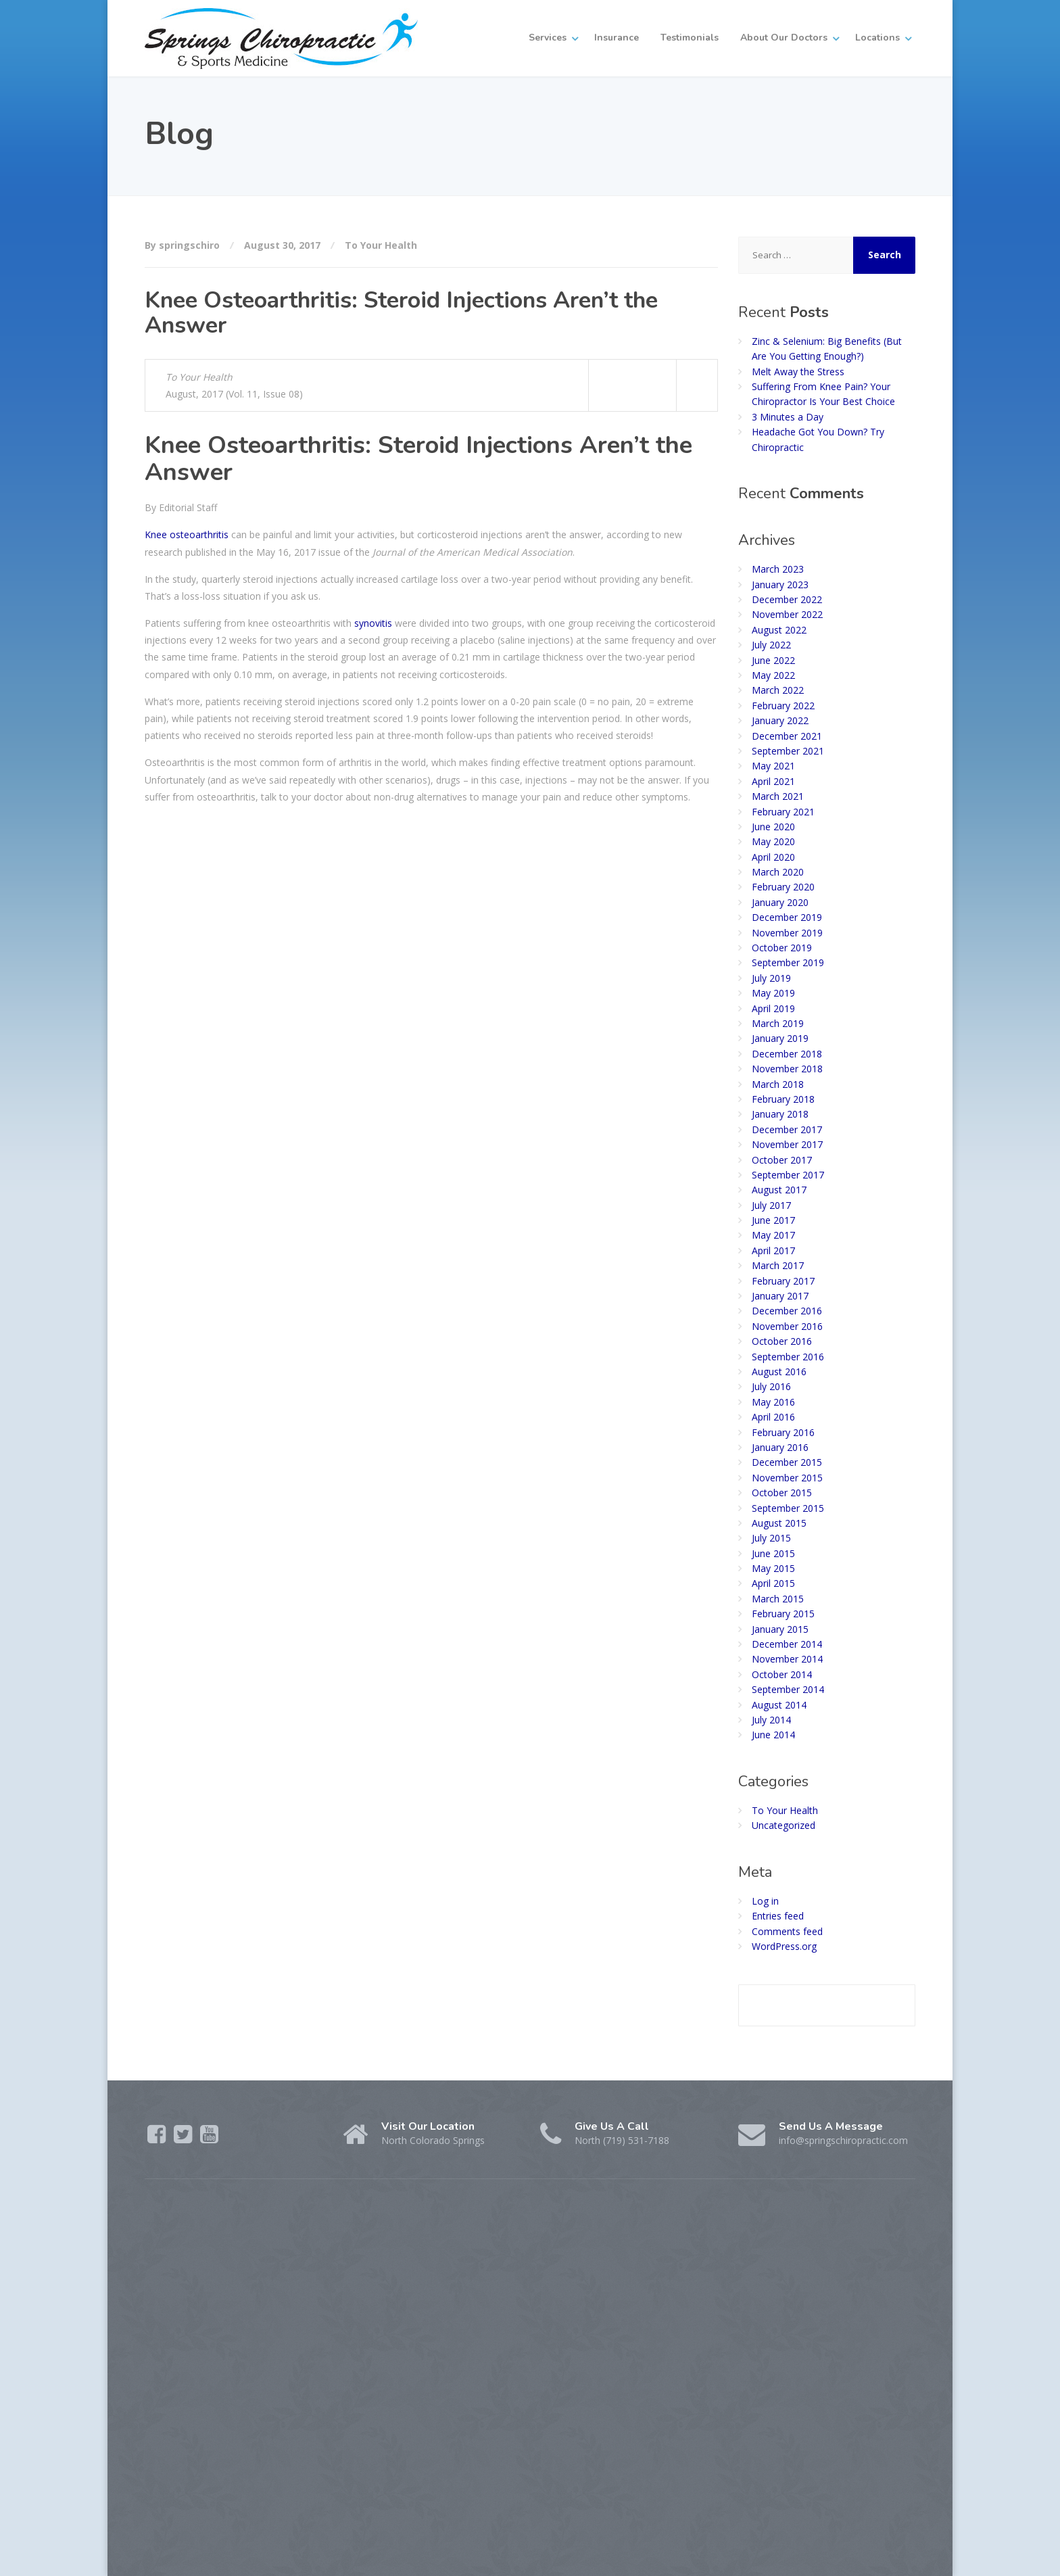 This screenshot has width=1060, height=2576. What do you see at coordinates (787, 917) in the screenshot?
I see `December 2019` at bounding box center [787, 917].